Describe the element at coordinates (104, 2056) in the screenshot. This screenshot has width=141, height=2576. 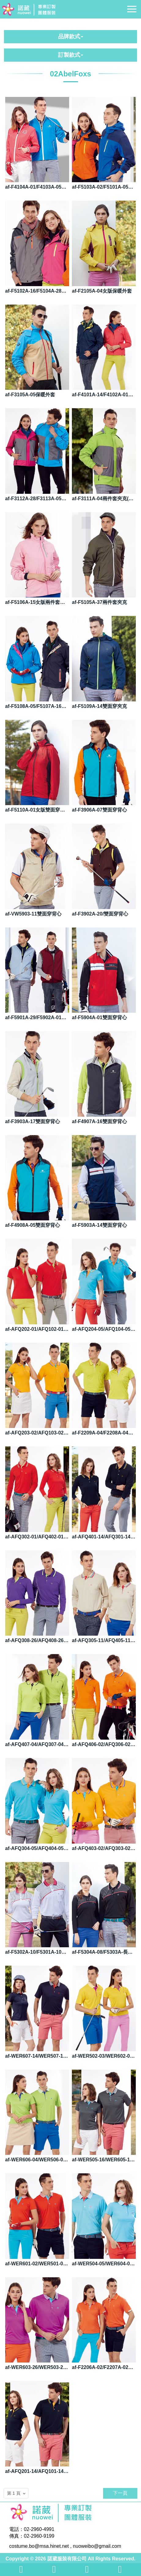
I see `af-WER502-03/WER602-03短袖POLO衫` at that location.